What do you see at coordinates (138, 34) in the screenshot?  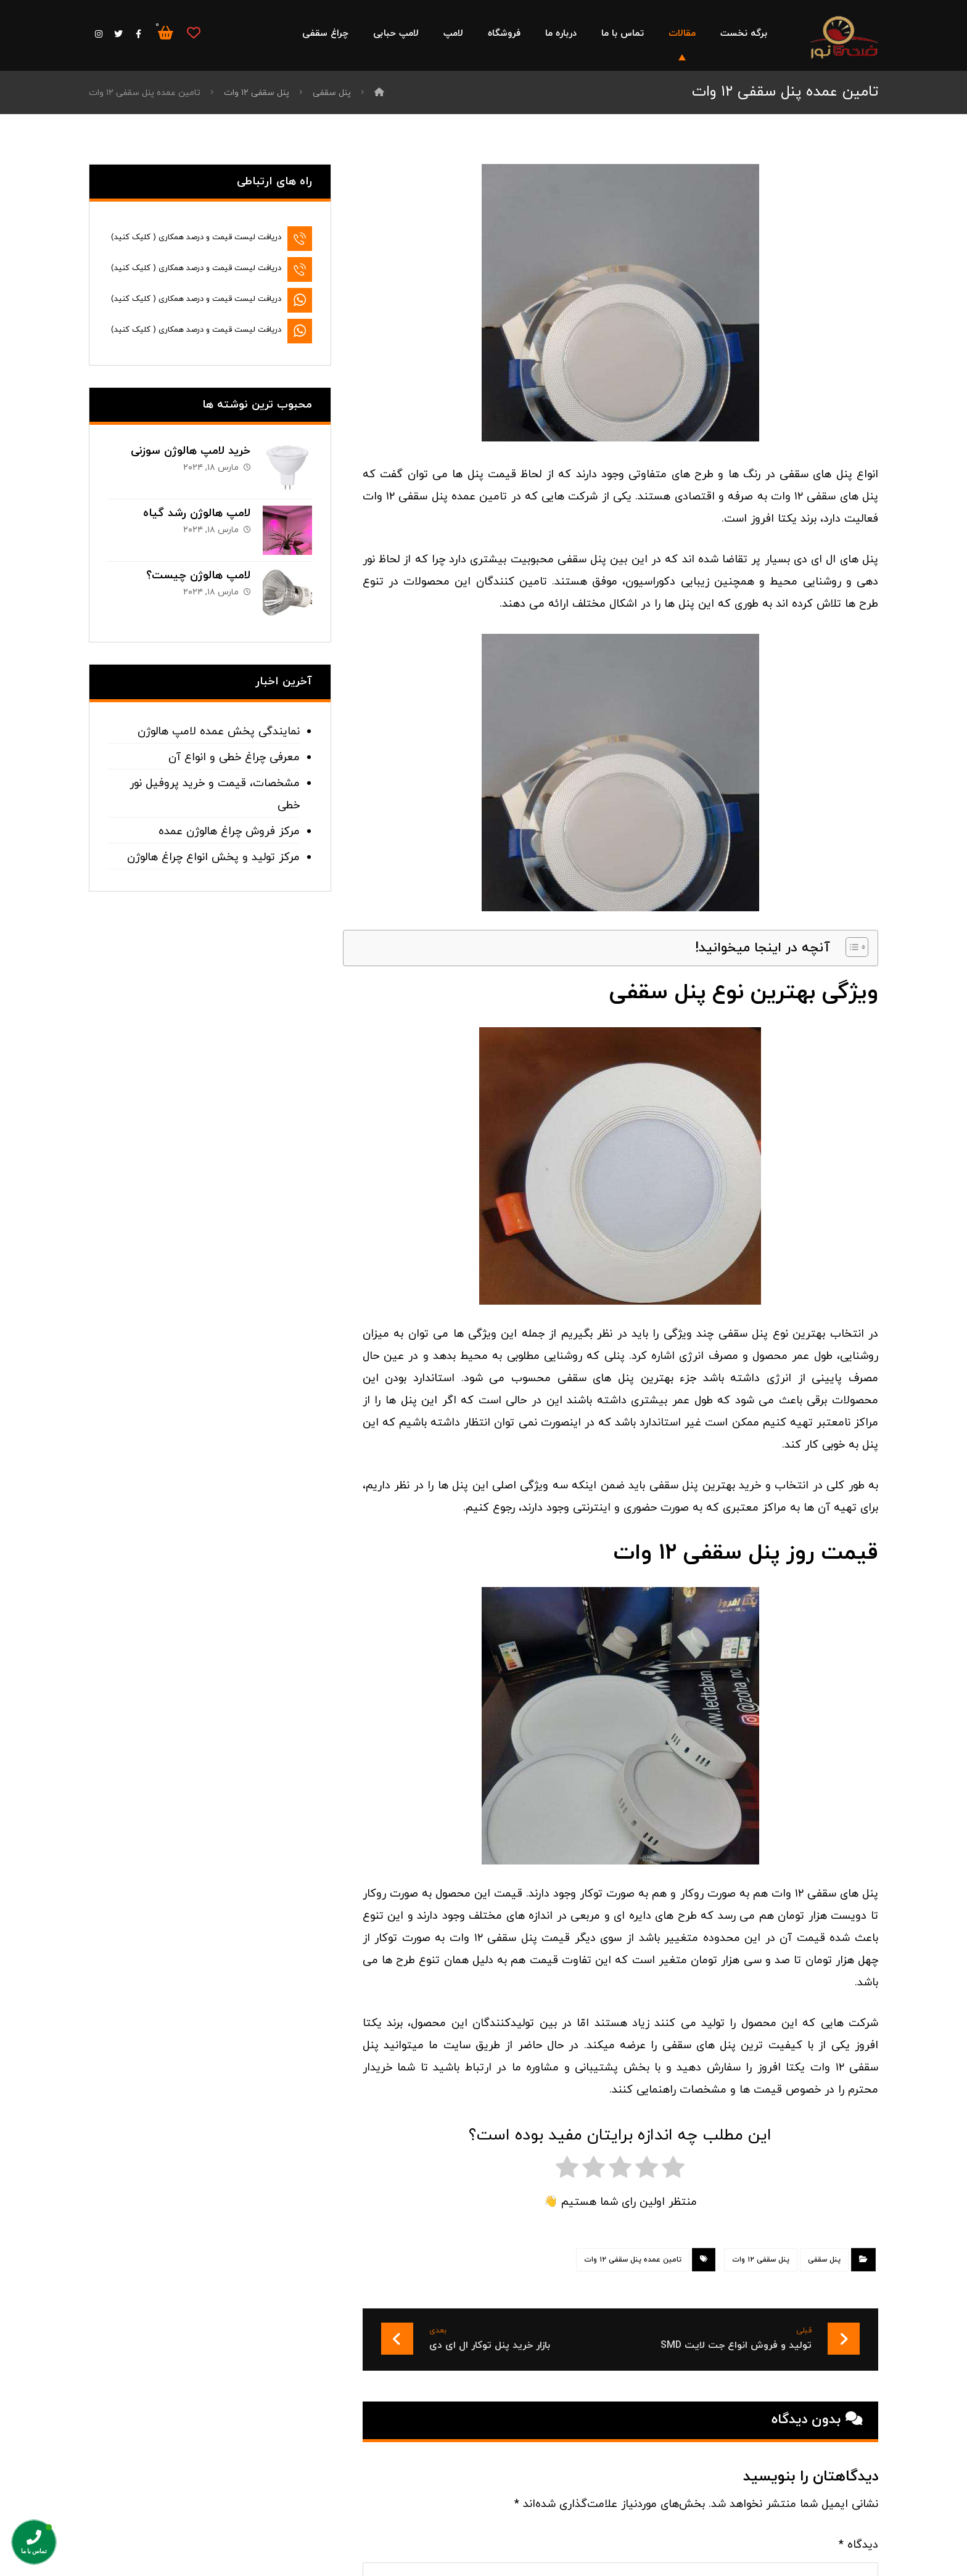 I see `[فیس بوک]` at bounding box center [138, 34].